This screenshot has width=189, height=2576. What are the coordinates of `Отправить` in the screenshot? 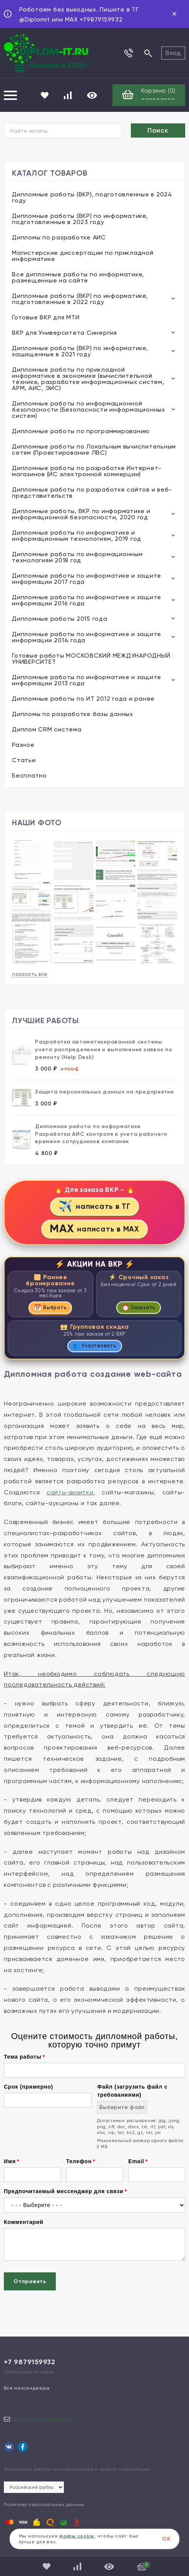 It's located at (29, 2281).